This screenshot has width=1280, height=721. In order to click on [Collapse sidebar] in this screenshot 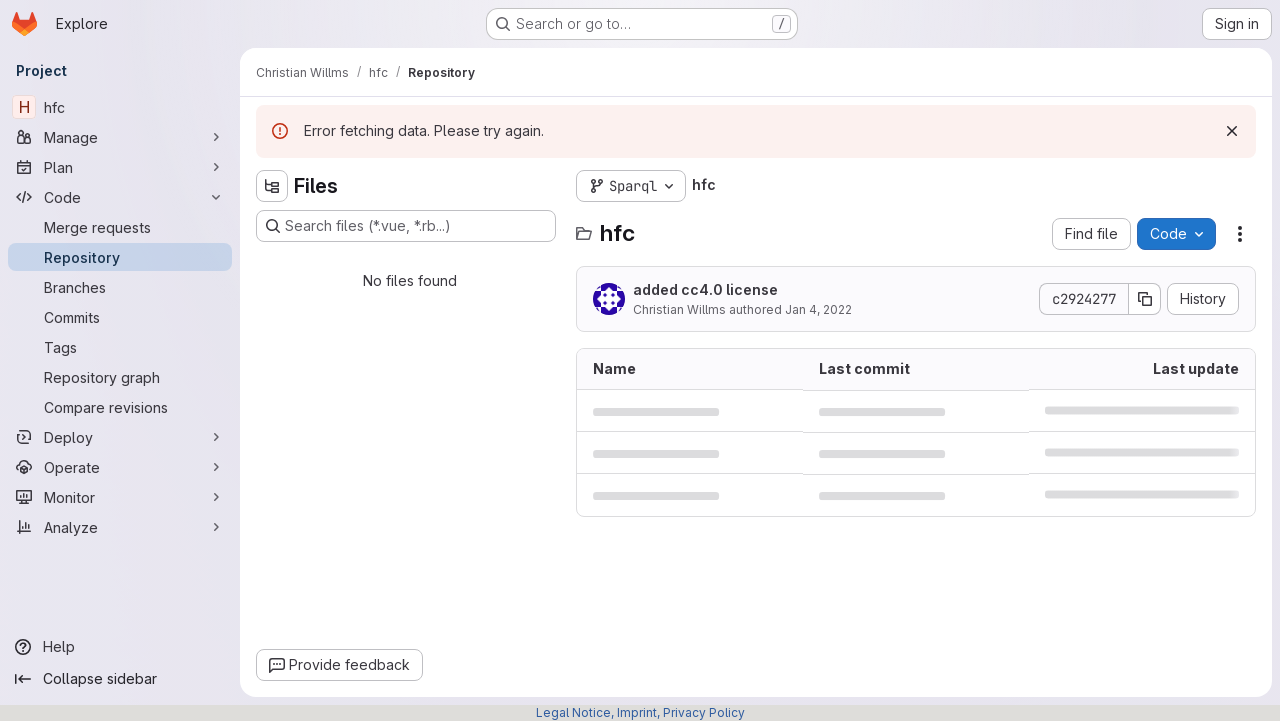, I will do `click(120, 679)`.